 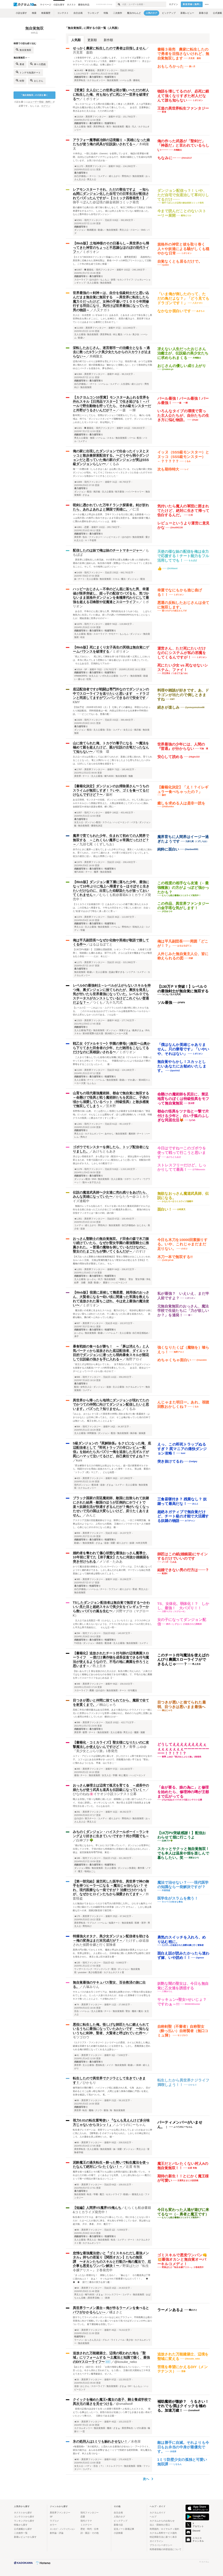 What do you see at coordinates (111, 1404) in the screenshot?
I see `異世界から帰ったら地球にダンジョンが現れてたのでかつての仲間に向けてダンジョン配信したいと思います。バズった？知りません。` at bounding box center [111, 1404].